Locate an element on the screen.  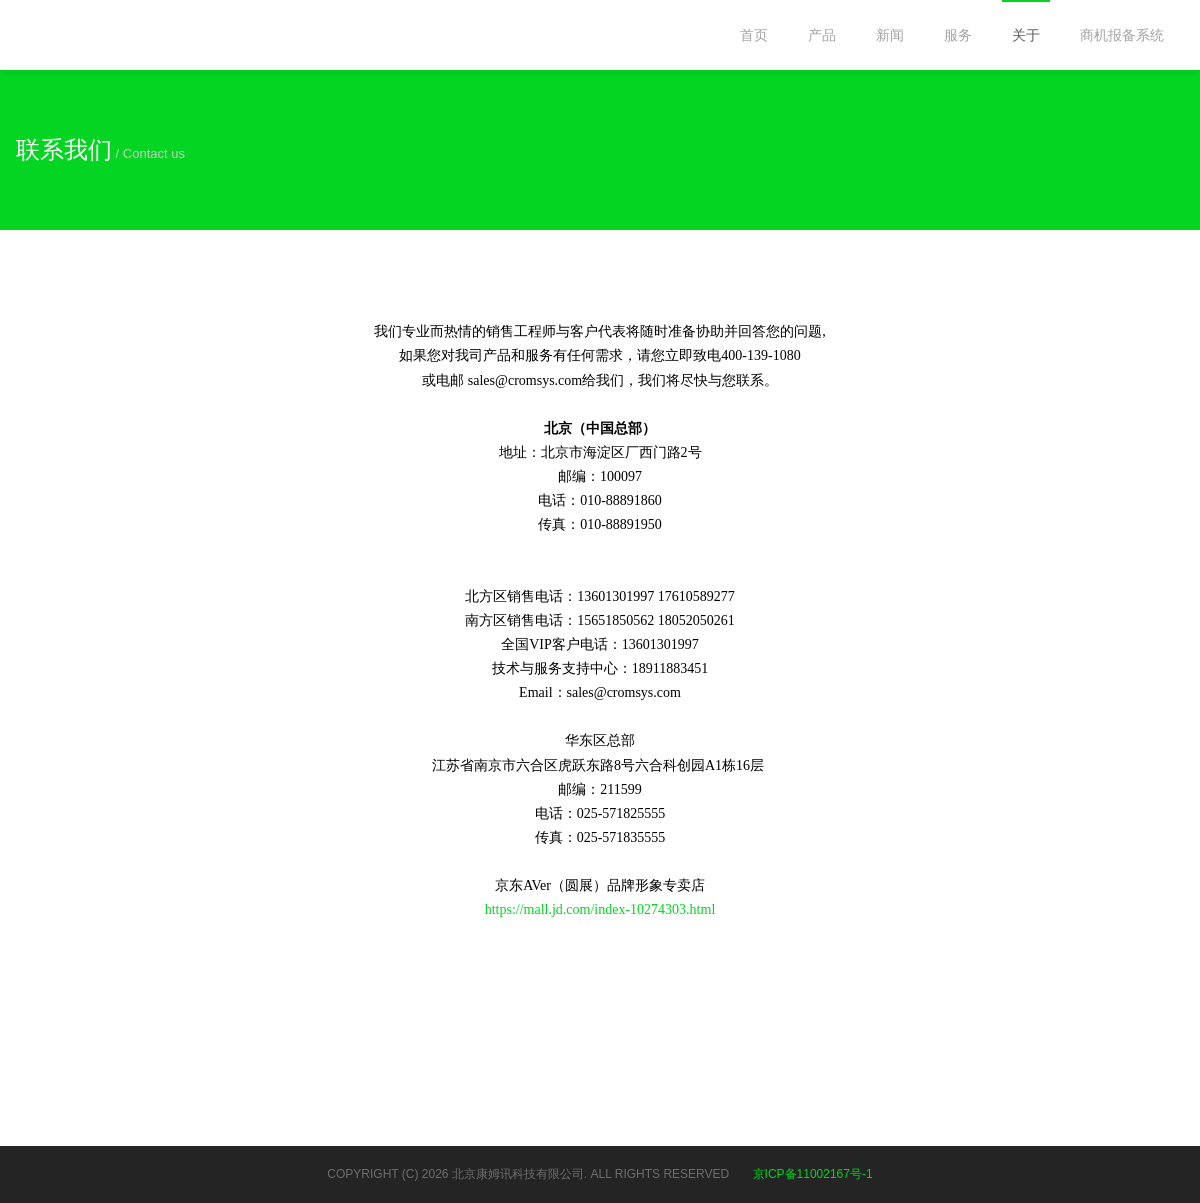
新闻 is located at coordinates (890, 35).